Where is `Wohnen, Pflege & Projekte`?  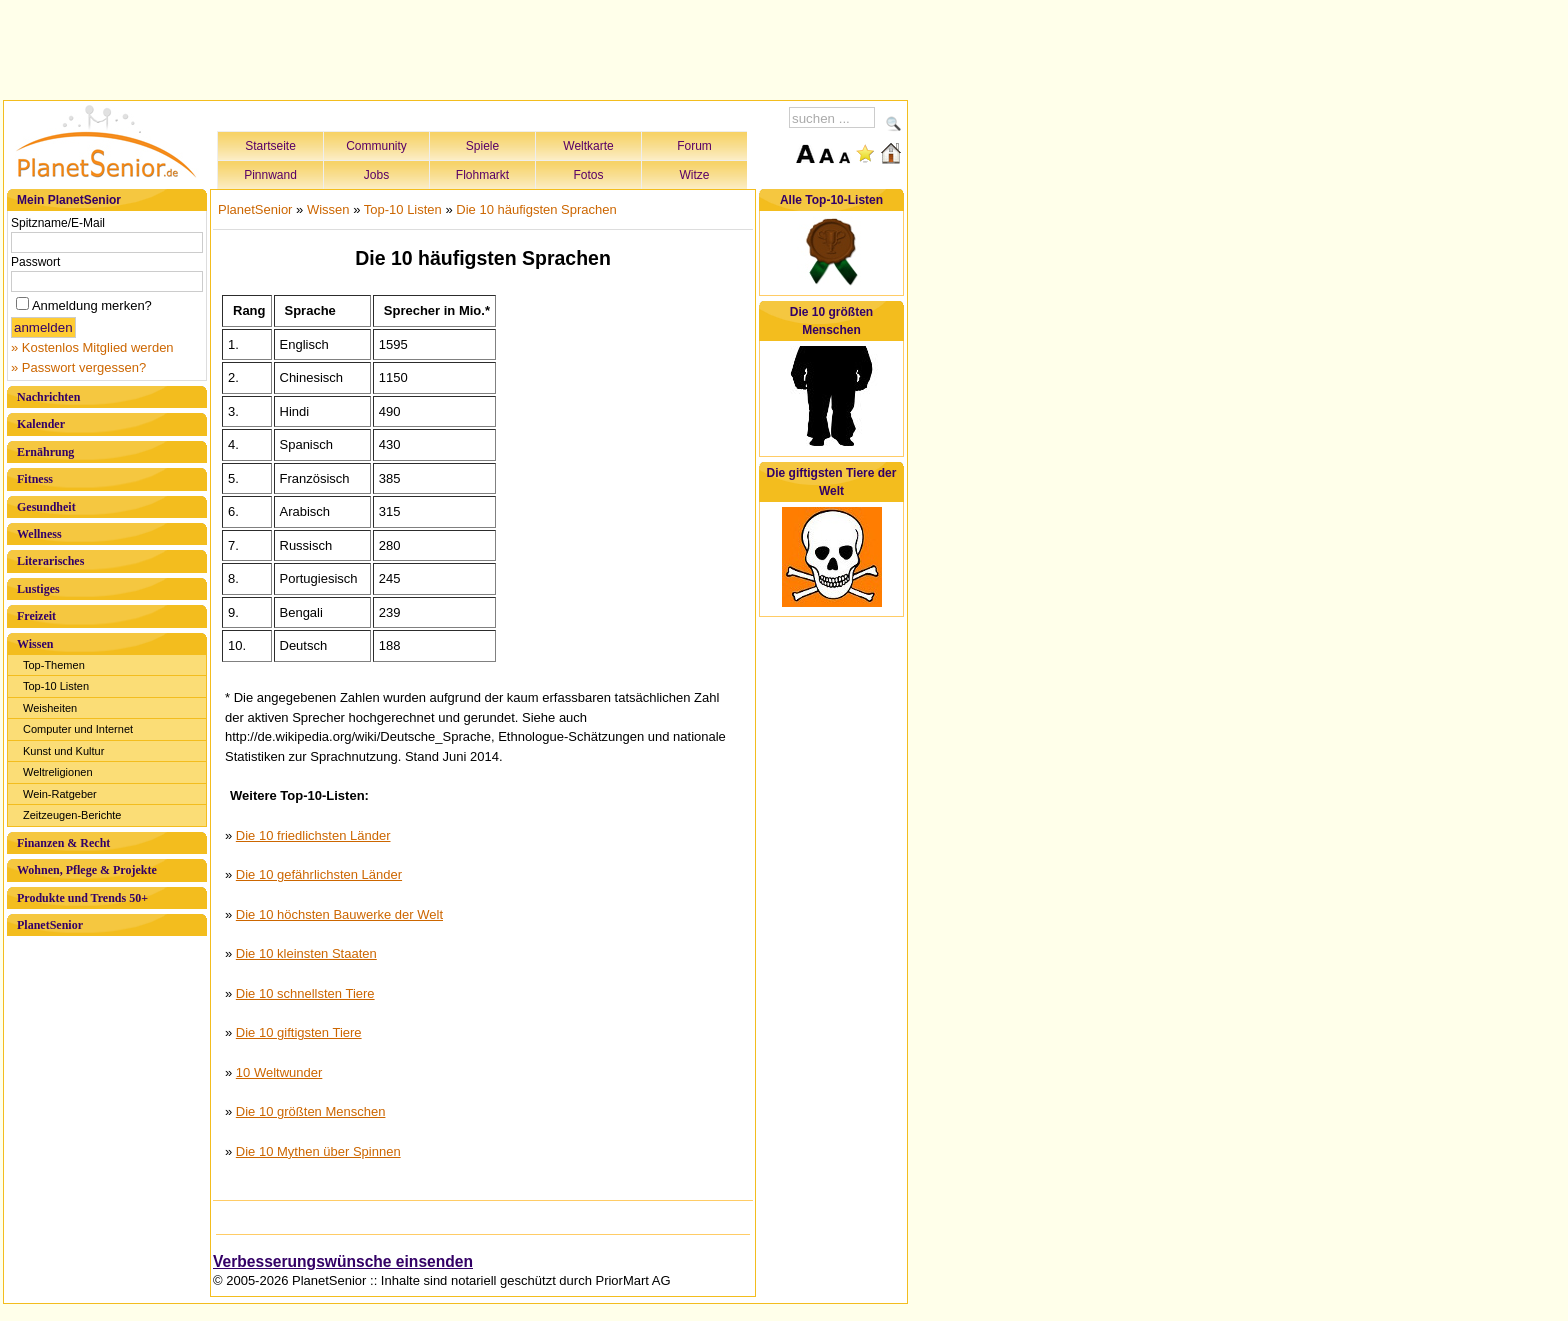
Wohnen, Pflege & Projekte is located at coordinates (87, 870).